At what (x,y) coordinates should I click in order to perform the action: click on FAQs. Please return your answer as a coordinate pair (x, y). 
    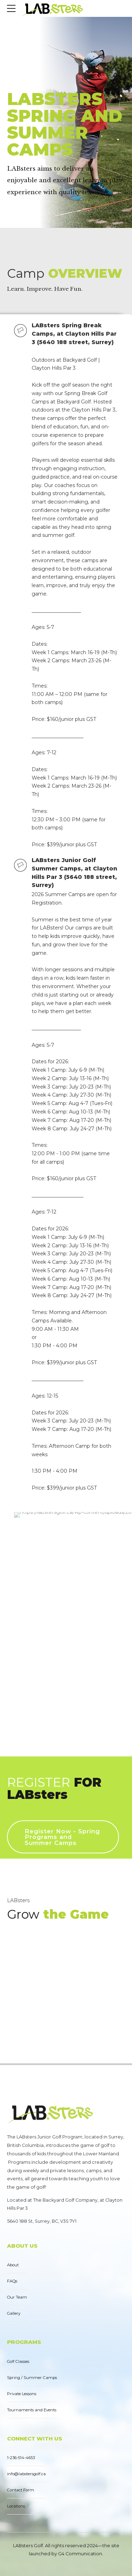
    Looking at the image, I should click on (12, 2281).